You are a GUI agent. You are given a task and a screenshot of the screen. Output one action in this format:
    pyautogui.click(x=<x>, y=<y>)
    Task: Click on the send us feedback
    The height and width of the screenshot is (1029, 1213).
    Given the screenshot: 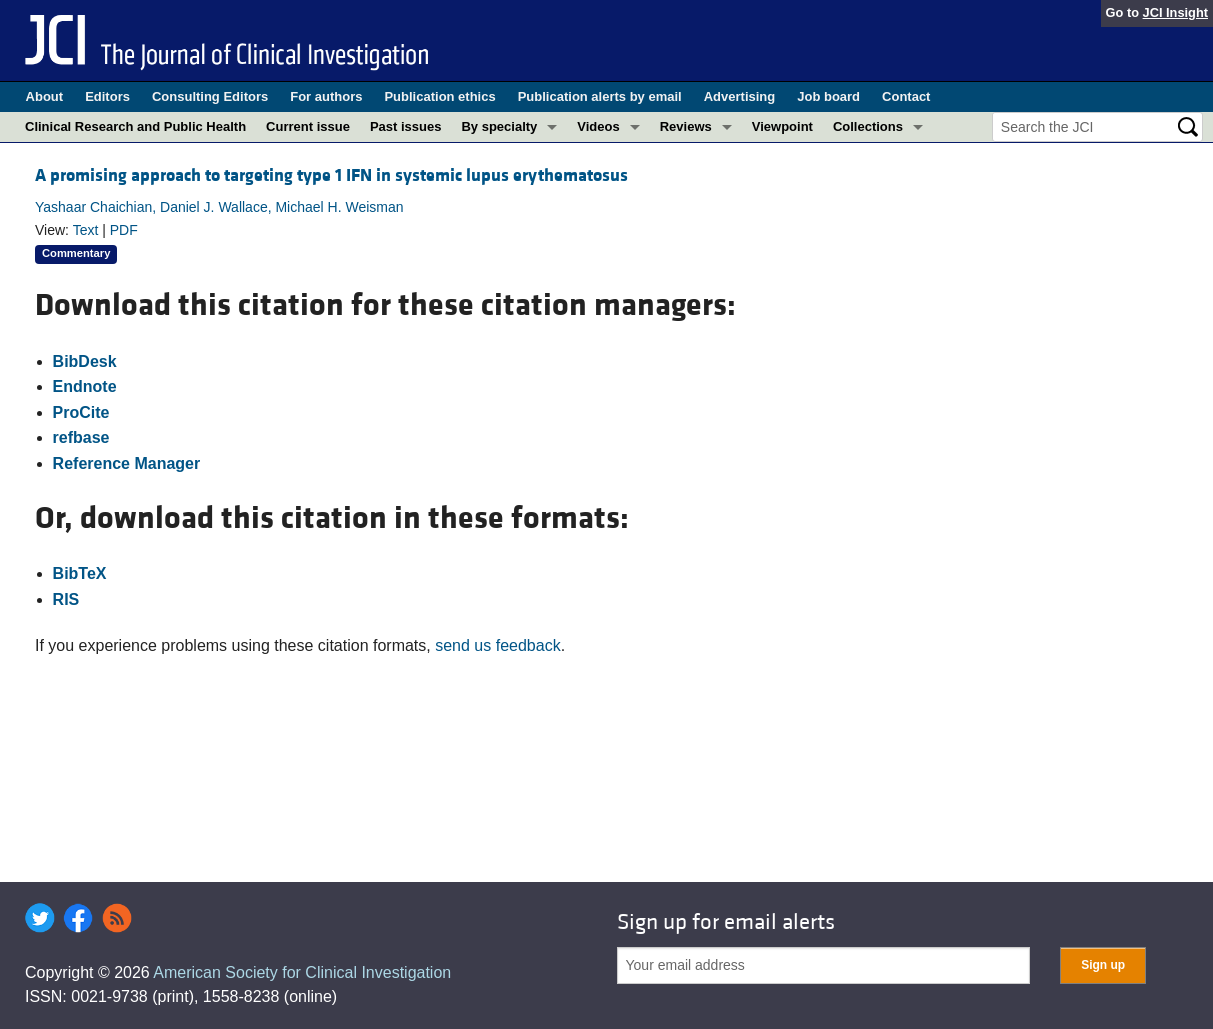 What is the action you would take?
    pyautogui.click(x=497, y=645)
    